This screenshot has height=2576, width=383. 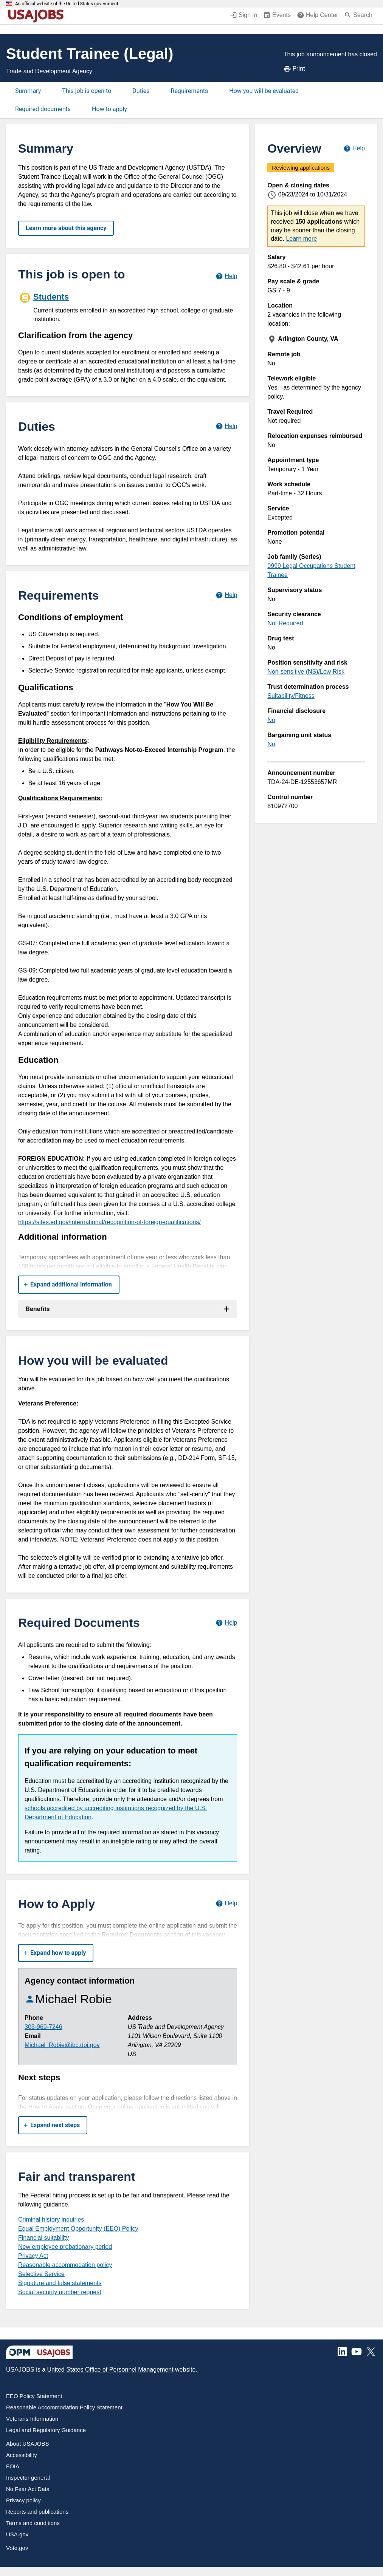 I want to click on Learn more [More information about this job], so click(x=301, y=238).